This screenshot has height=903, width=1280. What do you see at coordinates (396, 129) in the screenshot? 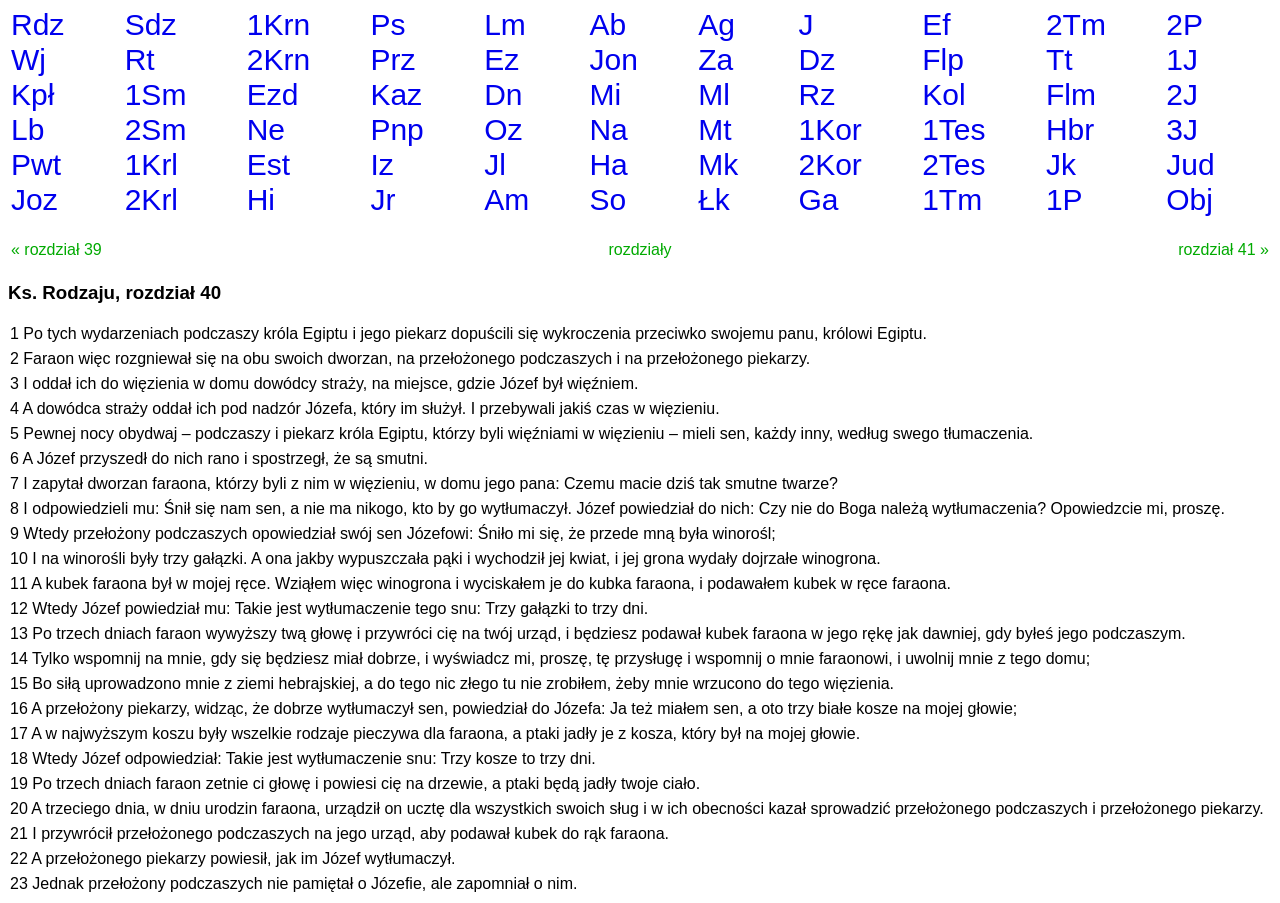
I see `Pnp` at bounding box center [396, 129].